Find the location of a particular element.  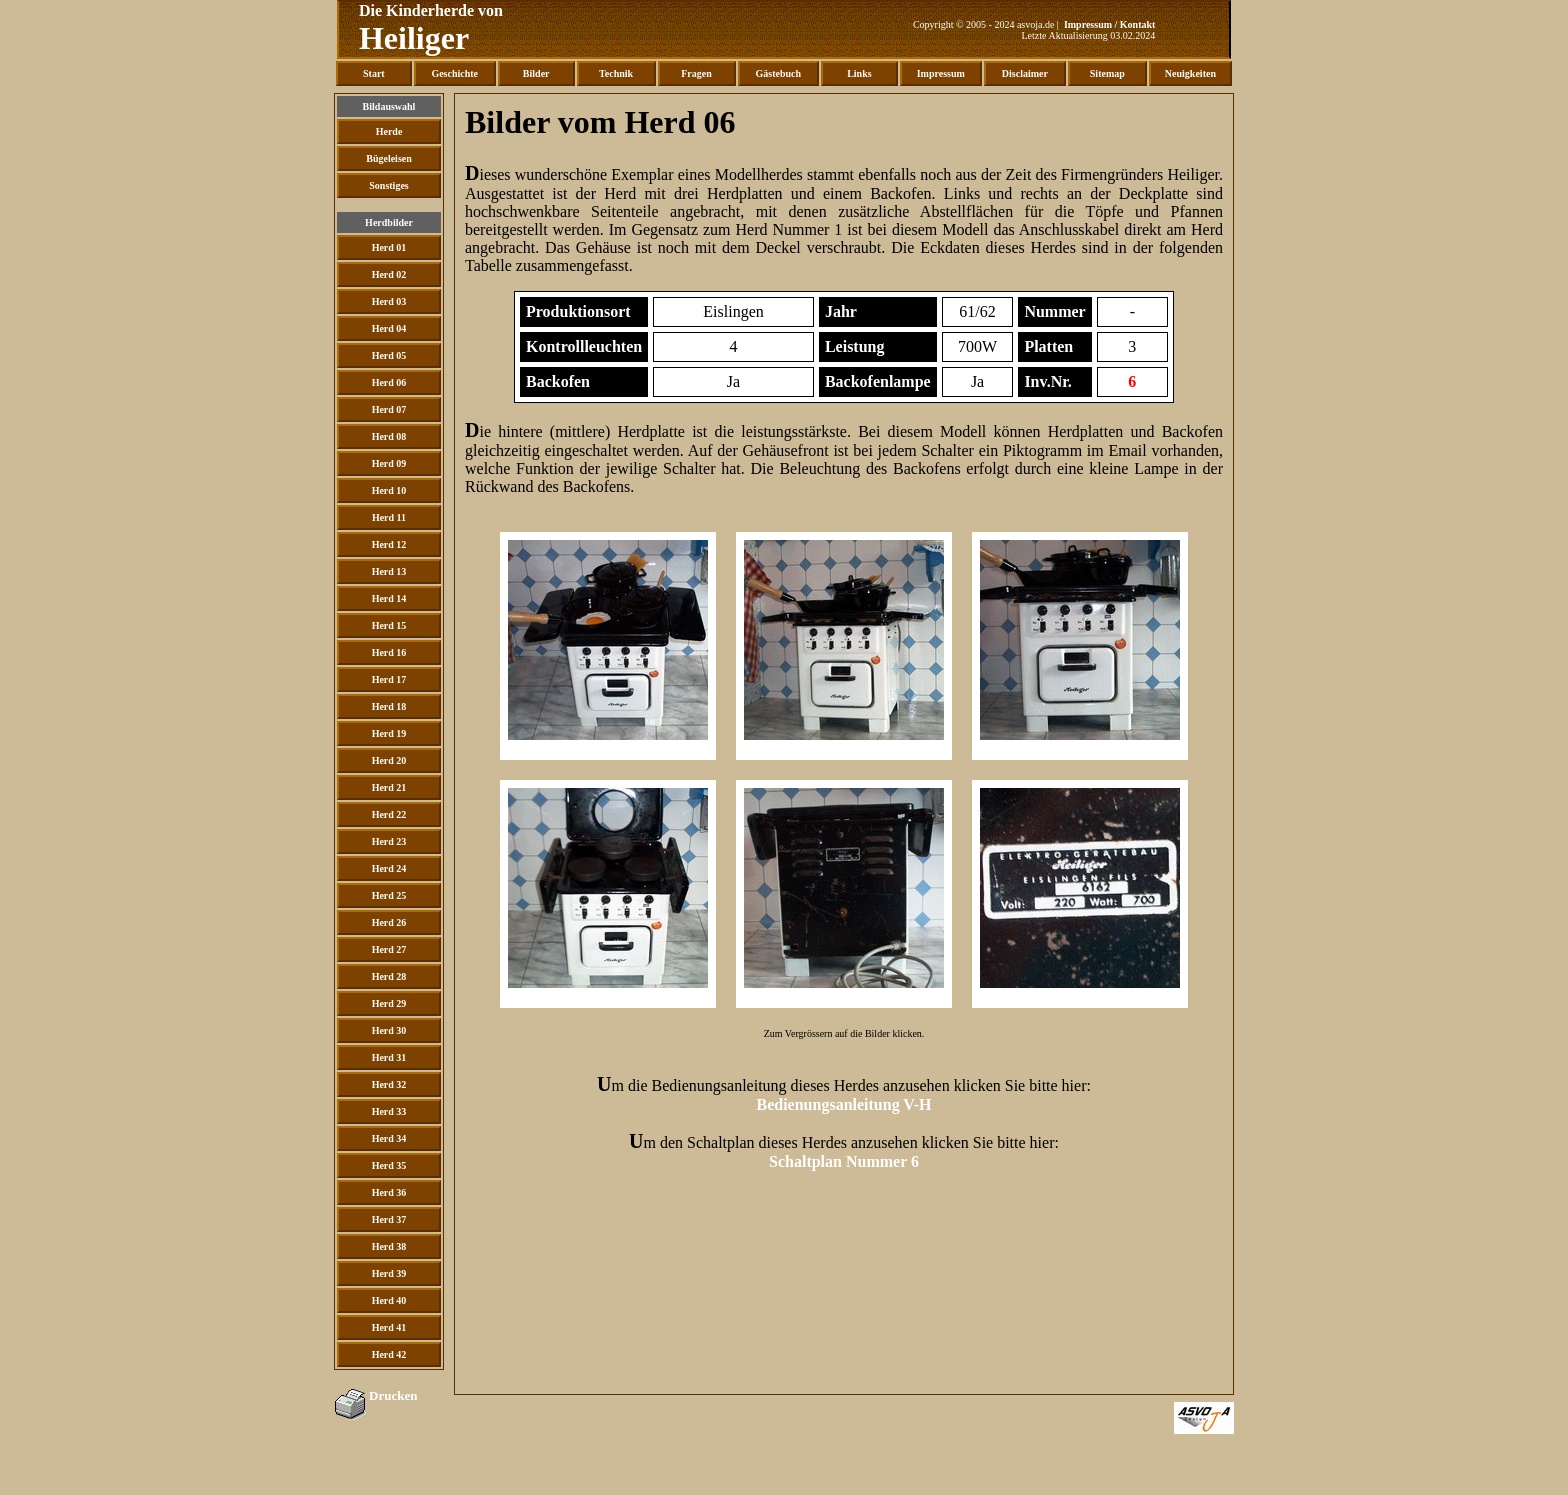

Herd 36 is located at coordinates (389, 1192).